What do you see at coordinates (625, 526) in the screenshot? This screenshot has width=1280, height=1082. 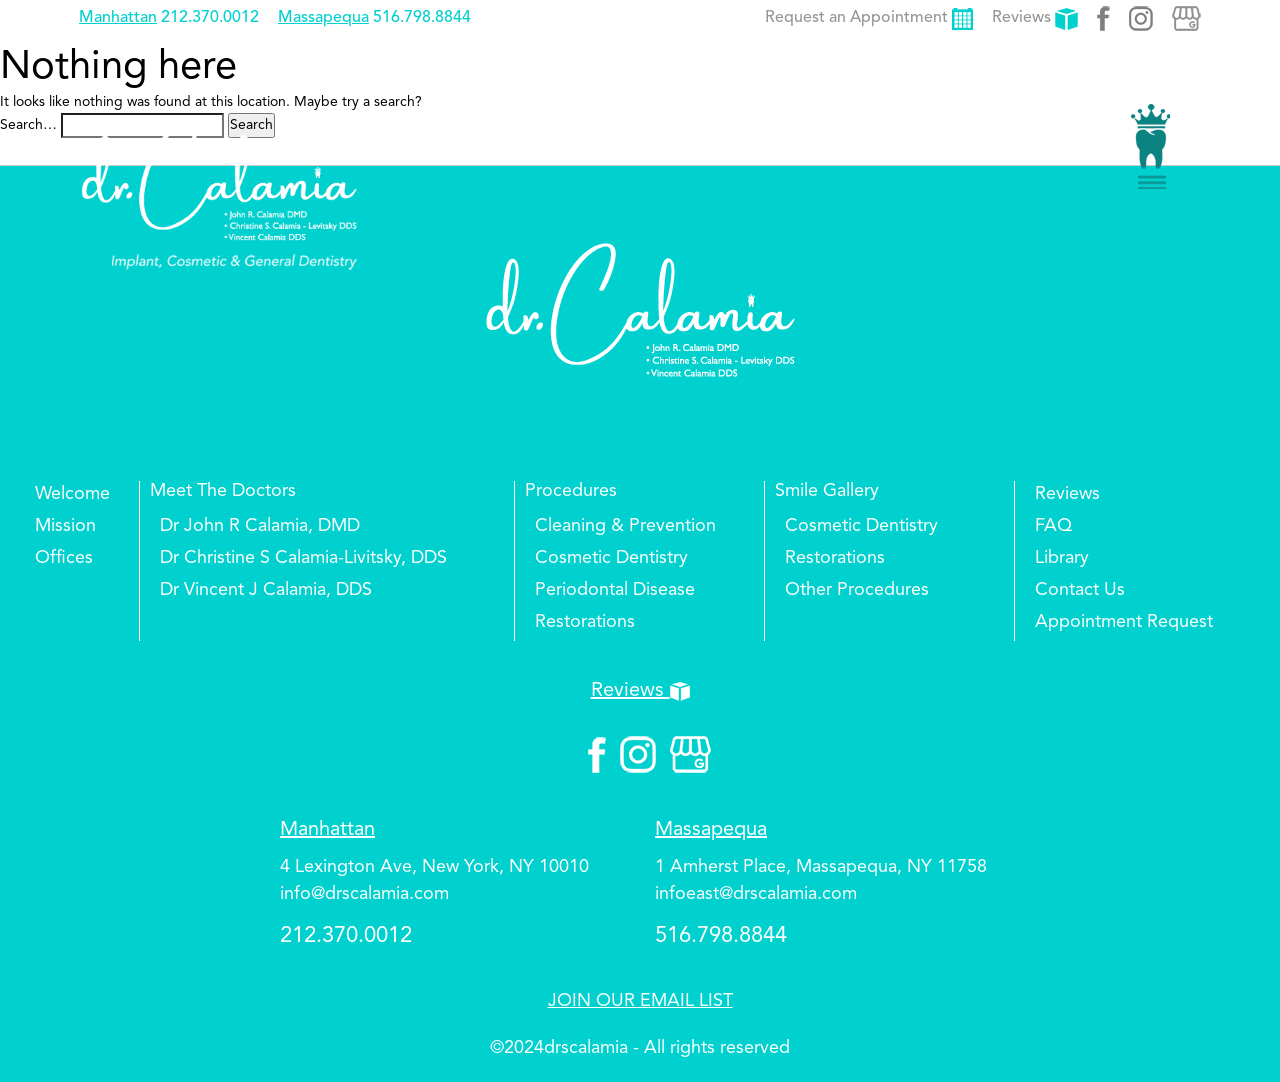 I see `Cleaning & Prevention` at bounding box center [625, 526].